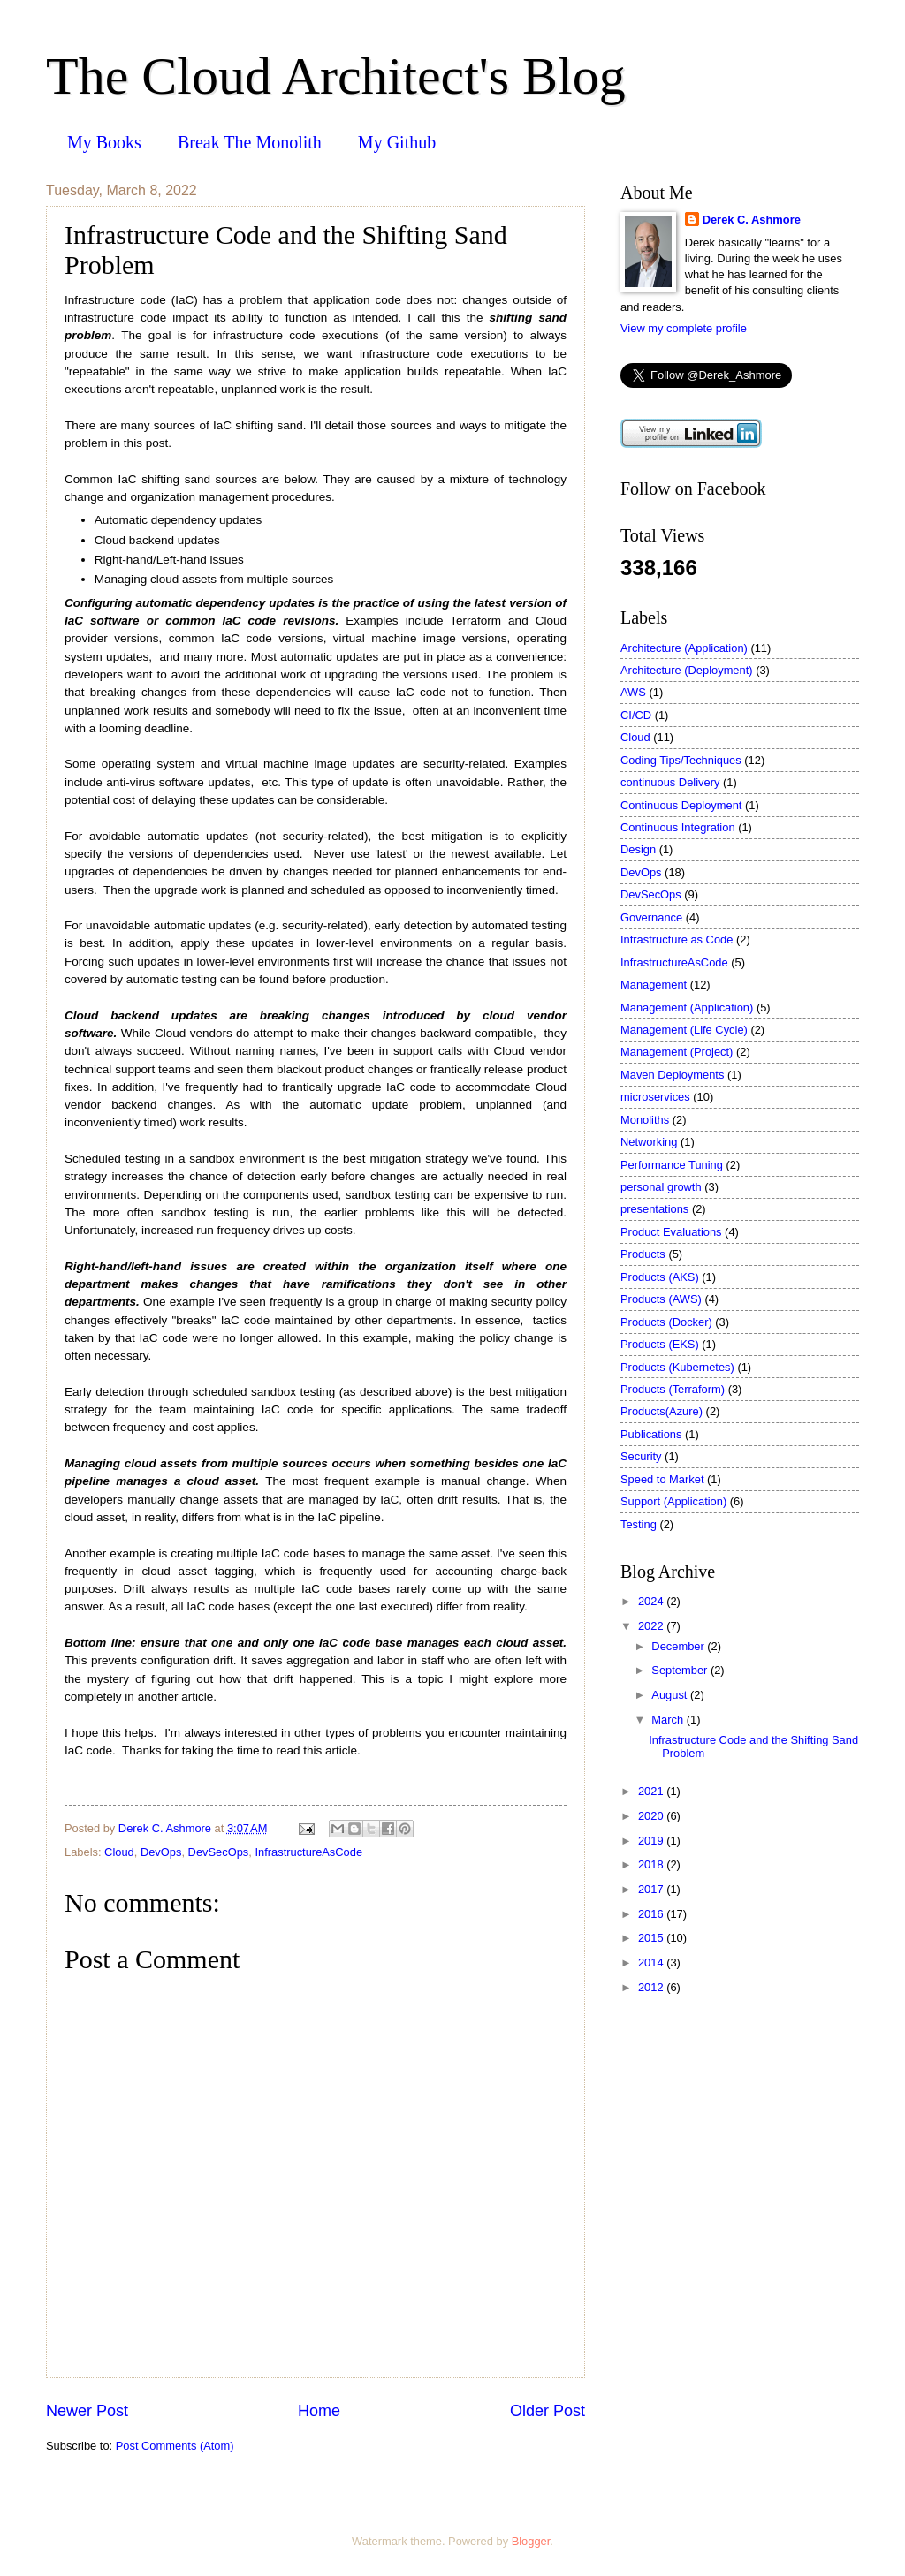 Image resolution: width=905 pixels, height=2576 pixels. Describe the element at coordinates (677, 827) in the screenshot. I see `Continuous Integration` at that location.